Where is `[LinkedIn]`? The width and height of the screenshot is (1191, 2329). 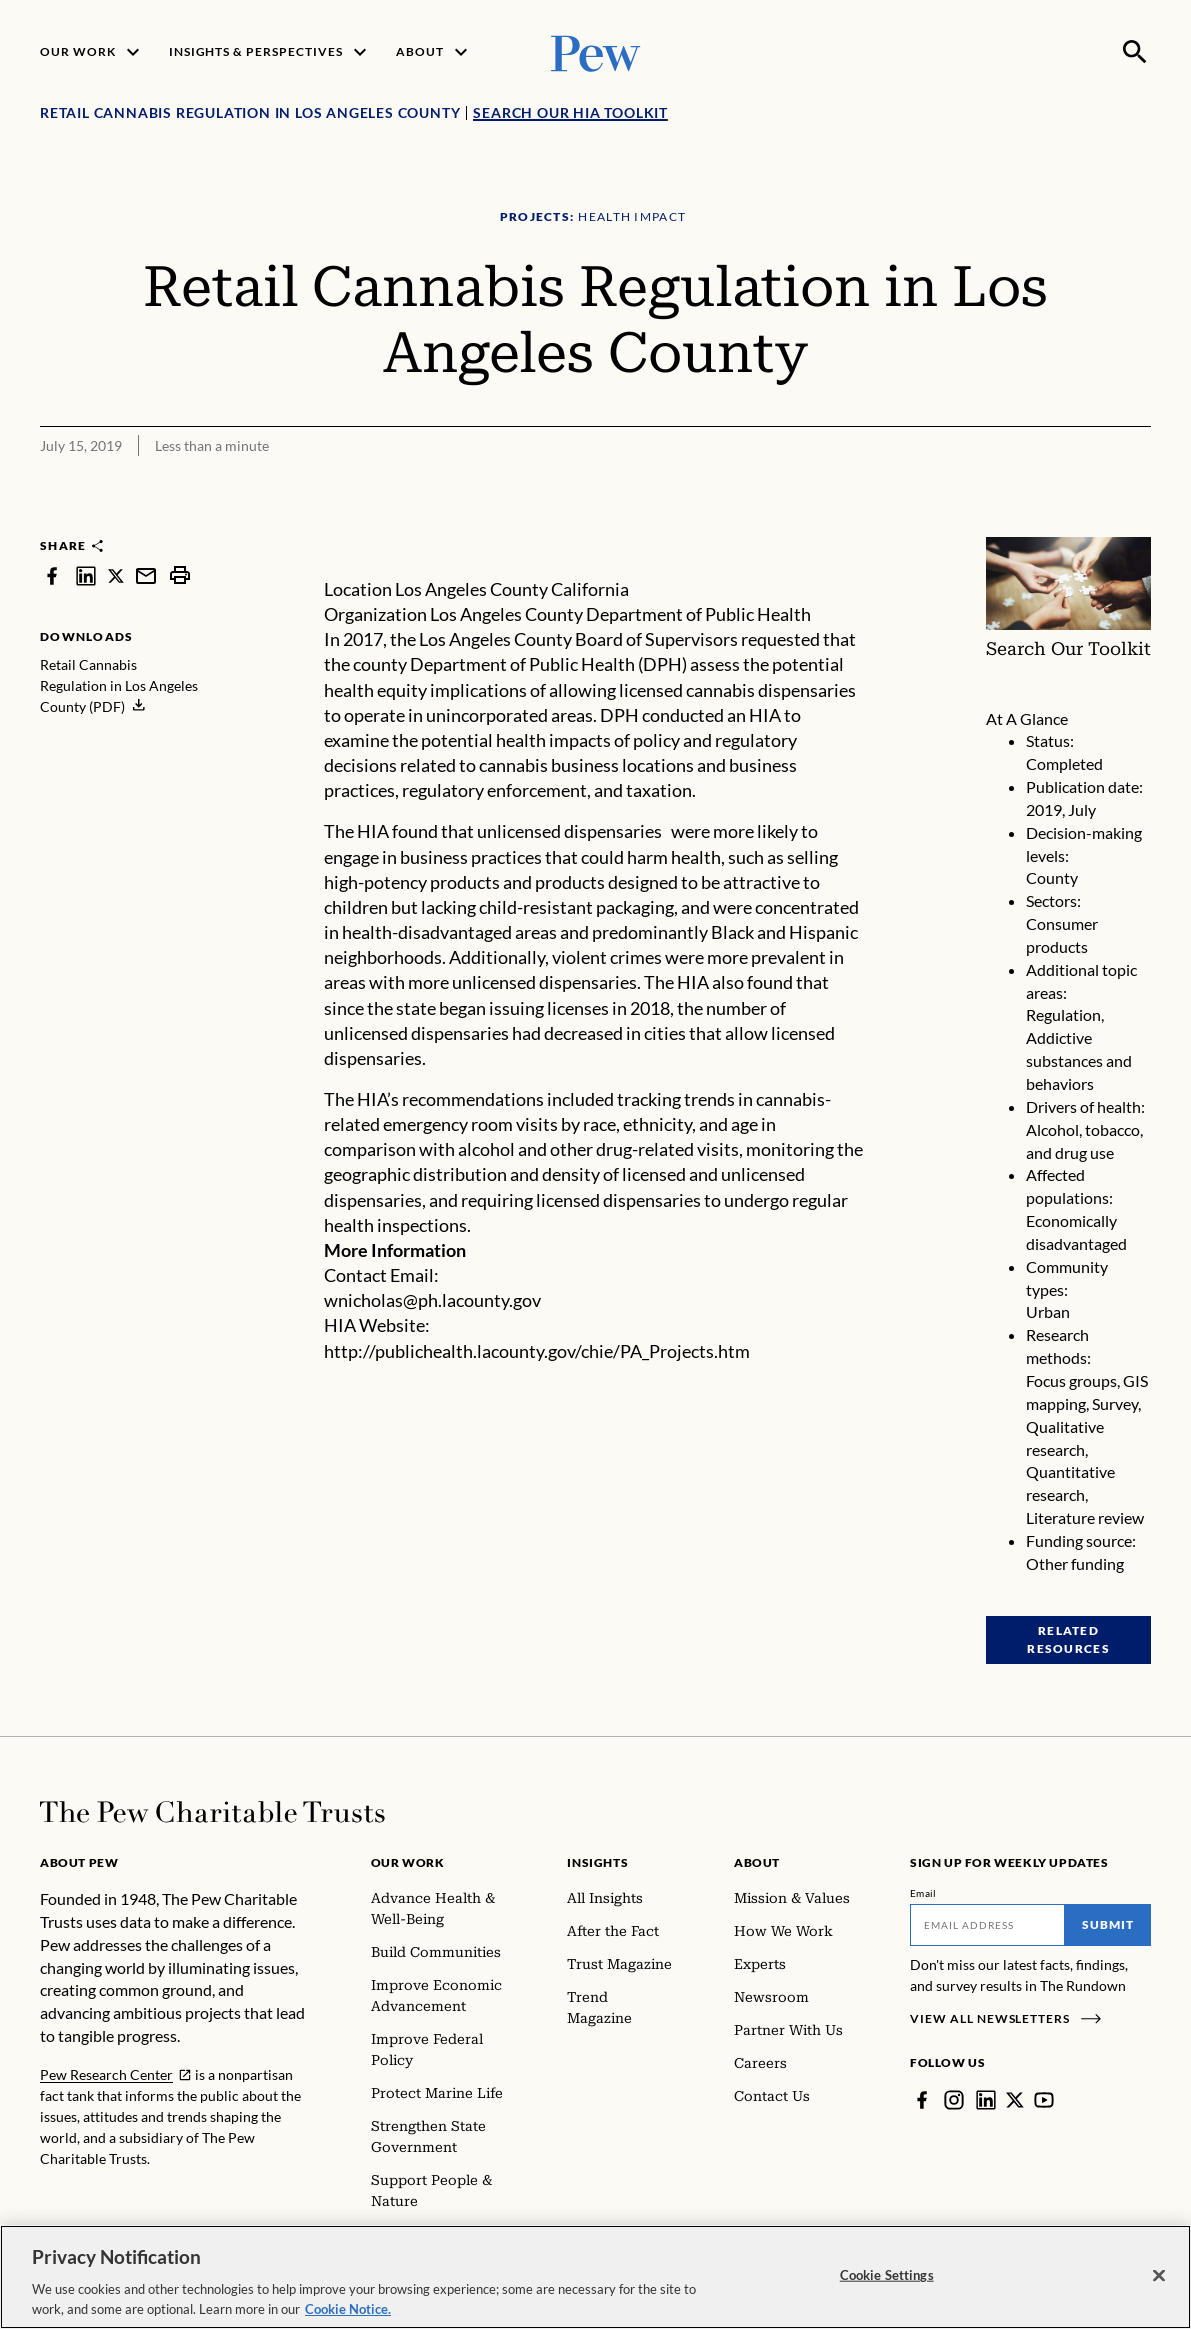 [LinkedIn] is located at coordinates (986, 2100).